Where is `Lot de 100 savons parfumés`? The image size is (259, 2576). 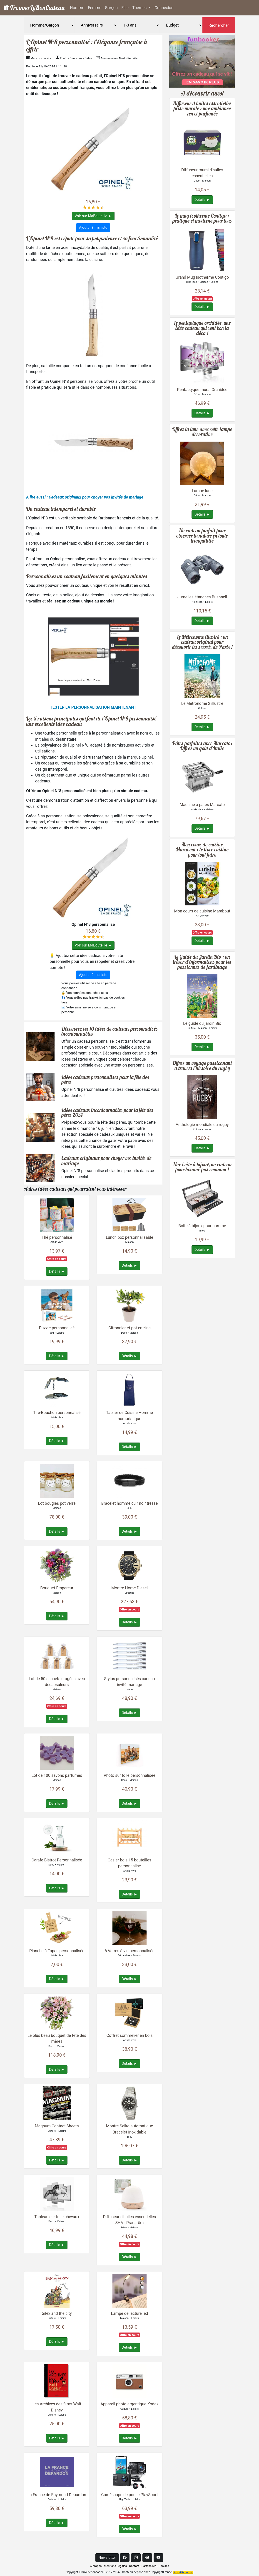 Lot de 100 savons parfumés is located at coordinates (57, 1775).